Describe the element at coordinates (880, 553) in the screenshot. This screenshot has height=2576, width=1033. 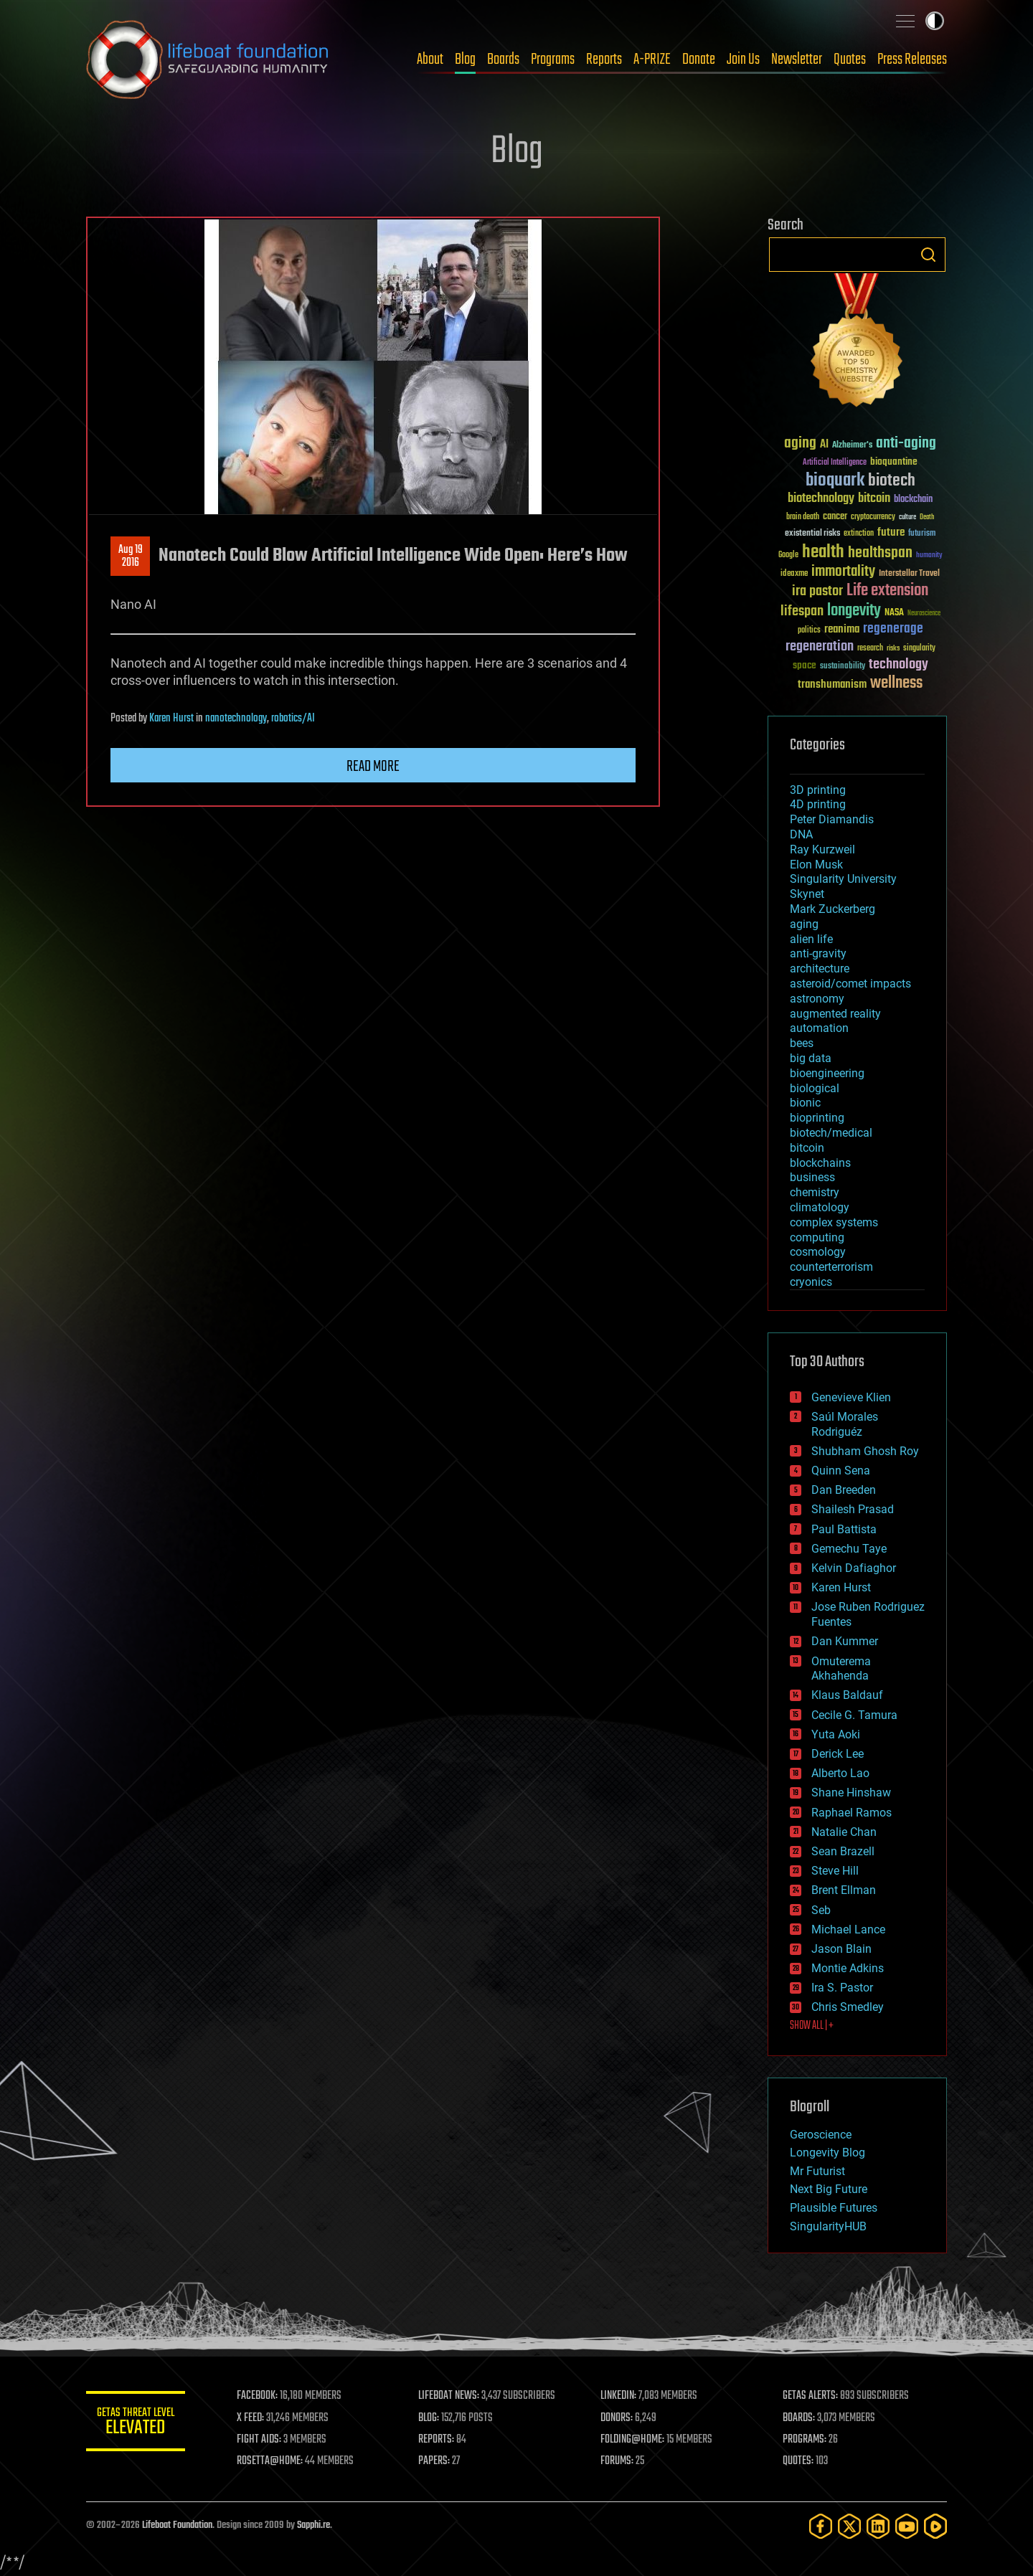
I see `healthspan [healthspan (124 items)]` at that location.